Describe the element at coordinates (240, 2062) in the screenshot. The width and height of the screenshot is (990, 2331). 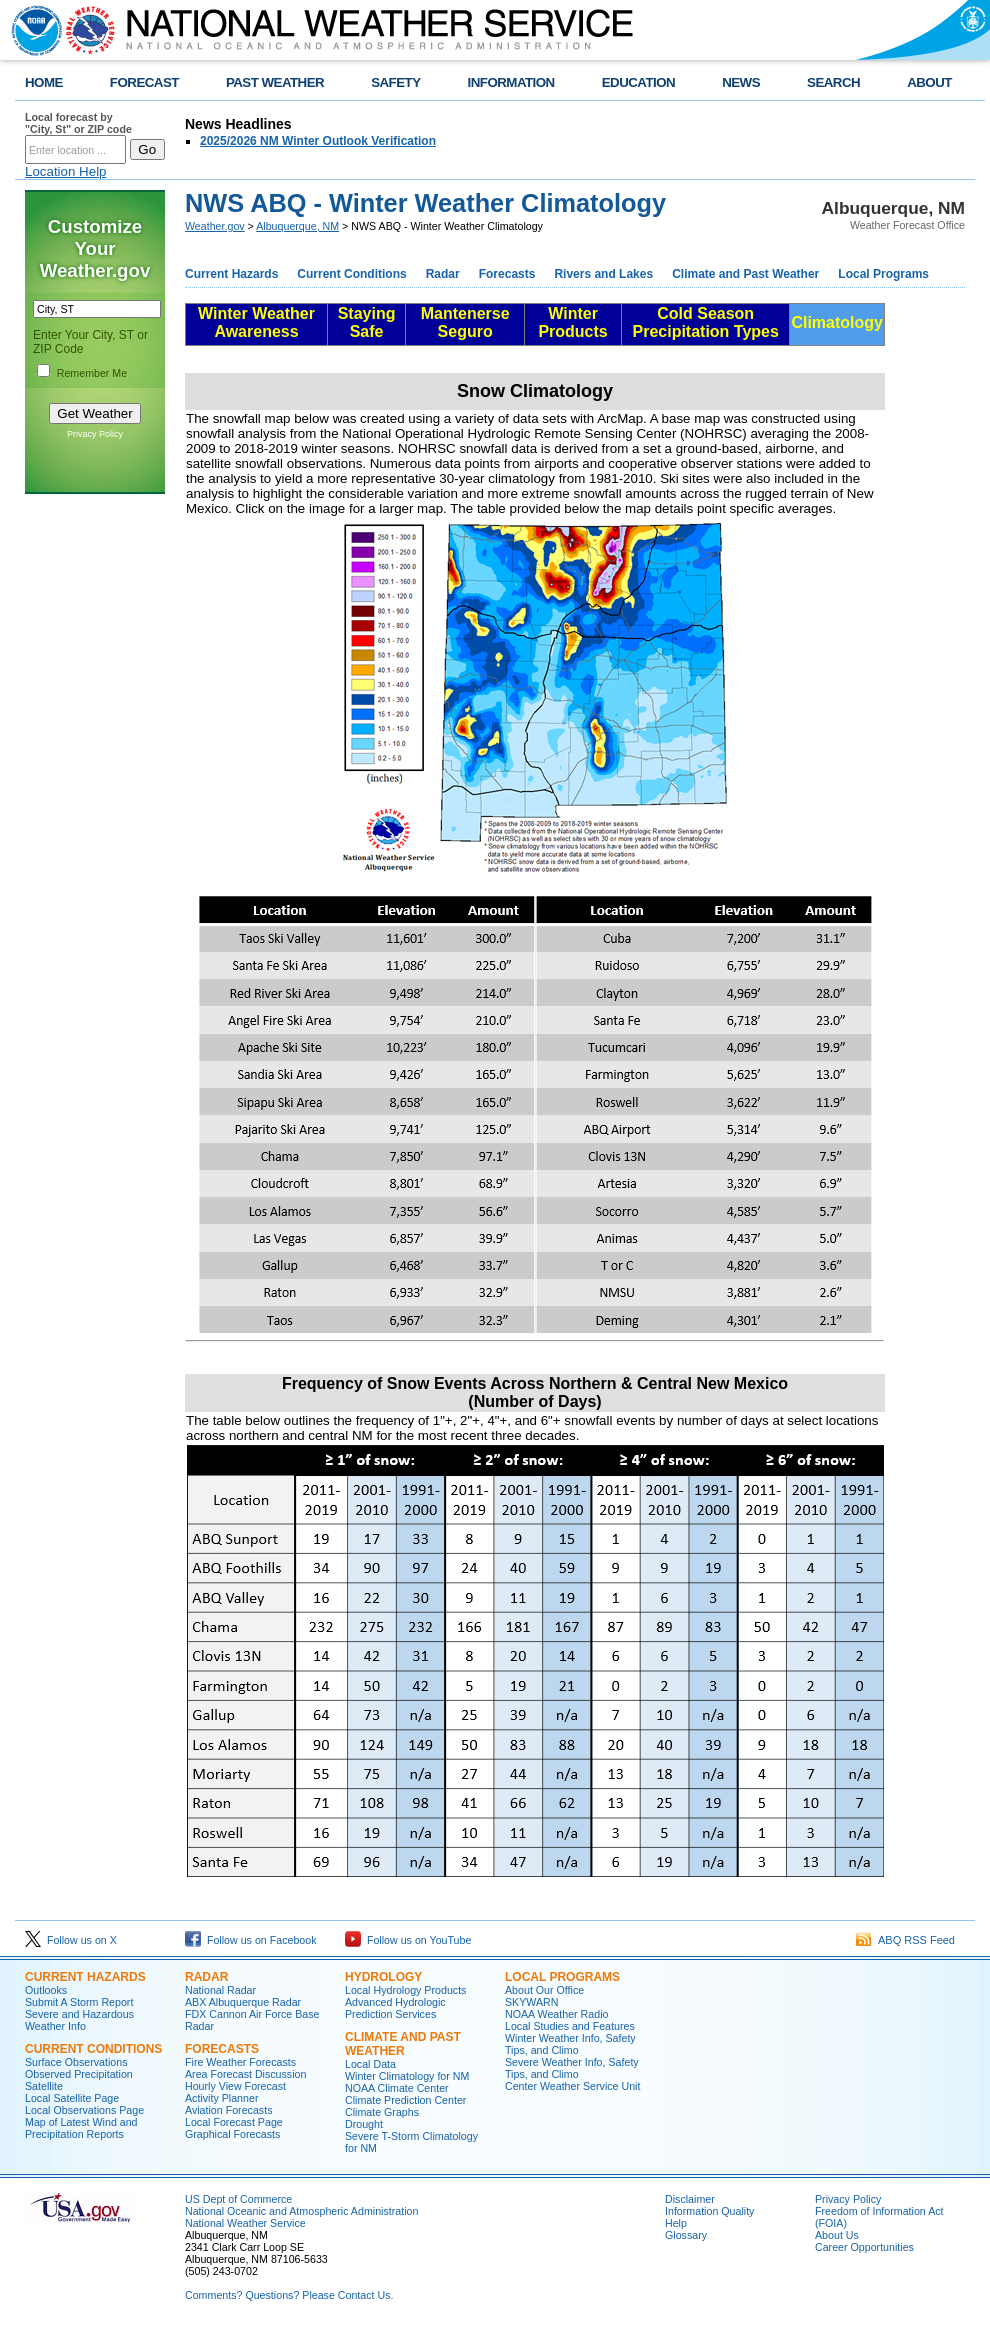
I see `Fire Weather Forecasts` at that location.